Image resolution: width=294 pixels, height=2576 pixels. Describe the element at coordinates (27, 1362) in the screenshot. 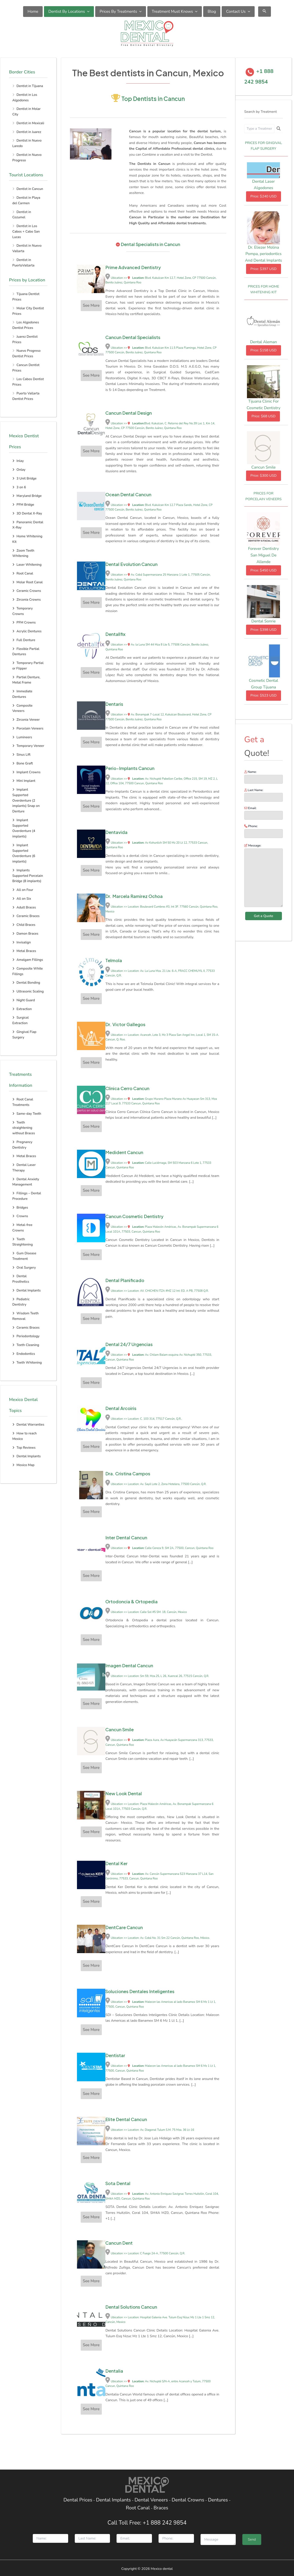

I see `Teeth Whitening` at that location.